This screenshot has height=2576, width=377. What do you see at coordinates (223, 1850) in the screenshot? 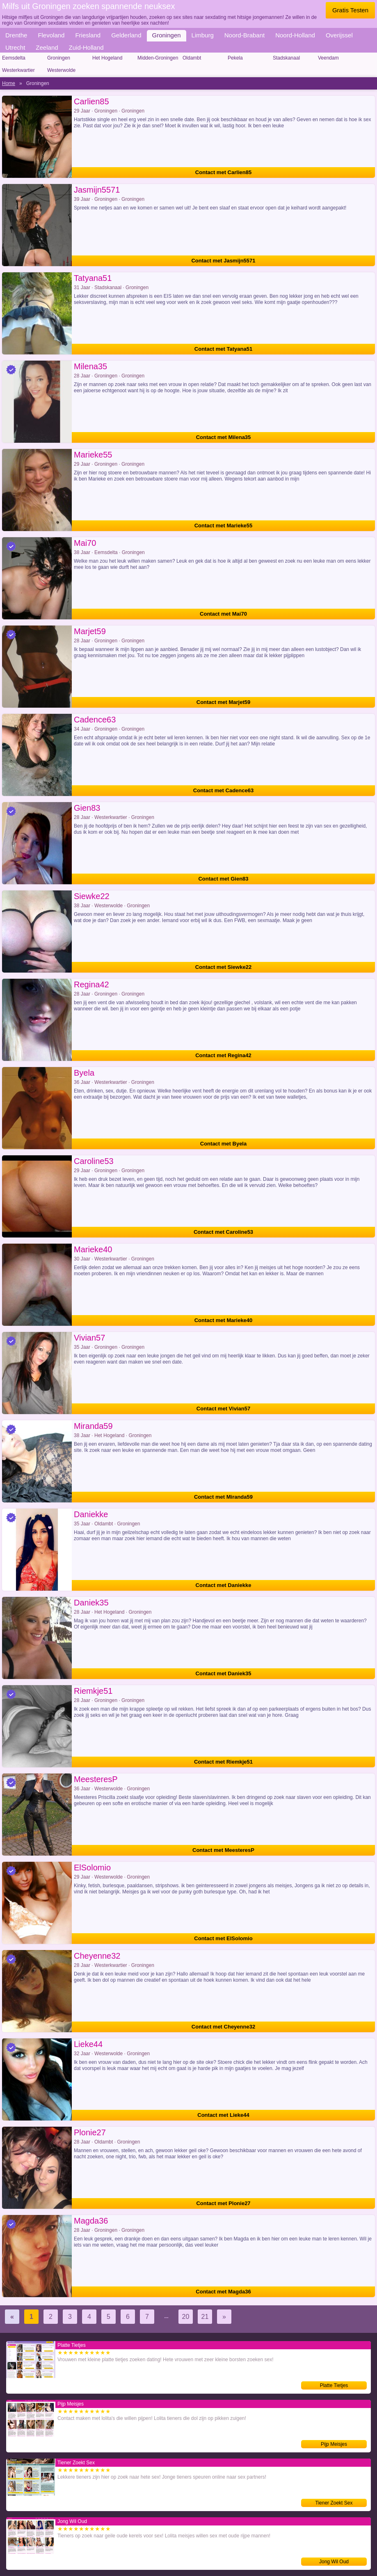
I see `Contact met MeesteresP` at bounding box center [223, 1850].